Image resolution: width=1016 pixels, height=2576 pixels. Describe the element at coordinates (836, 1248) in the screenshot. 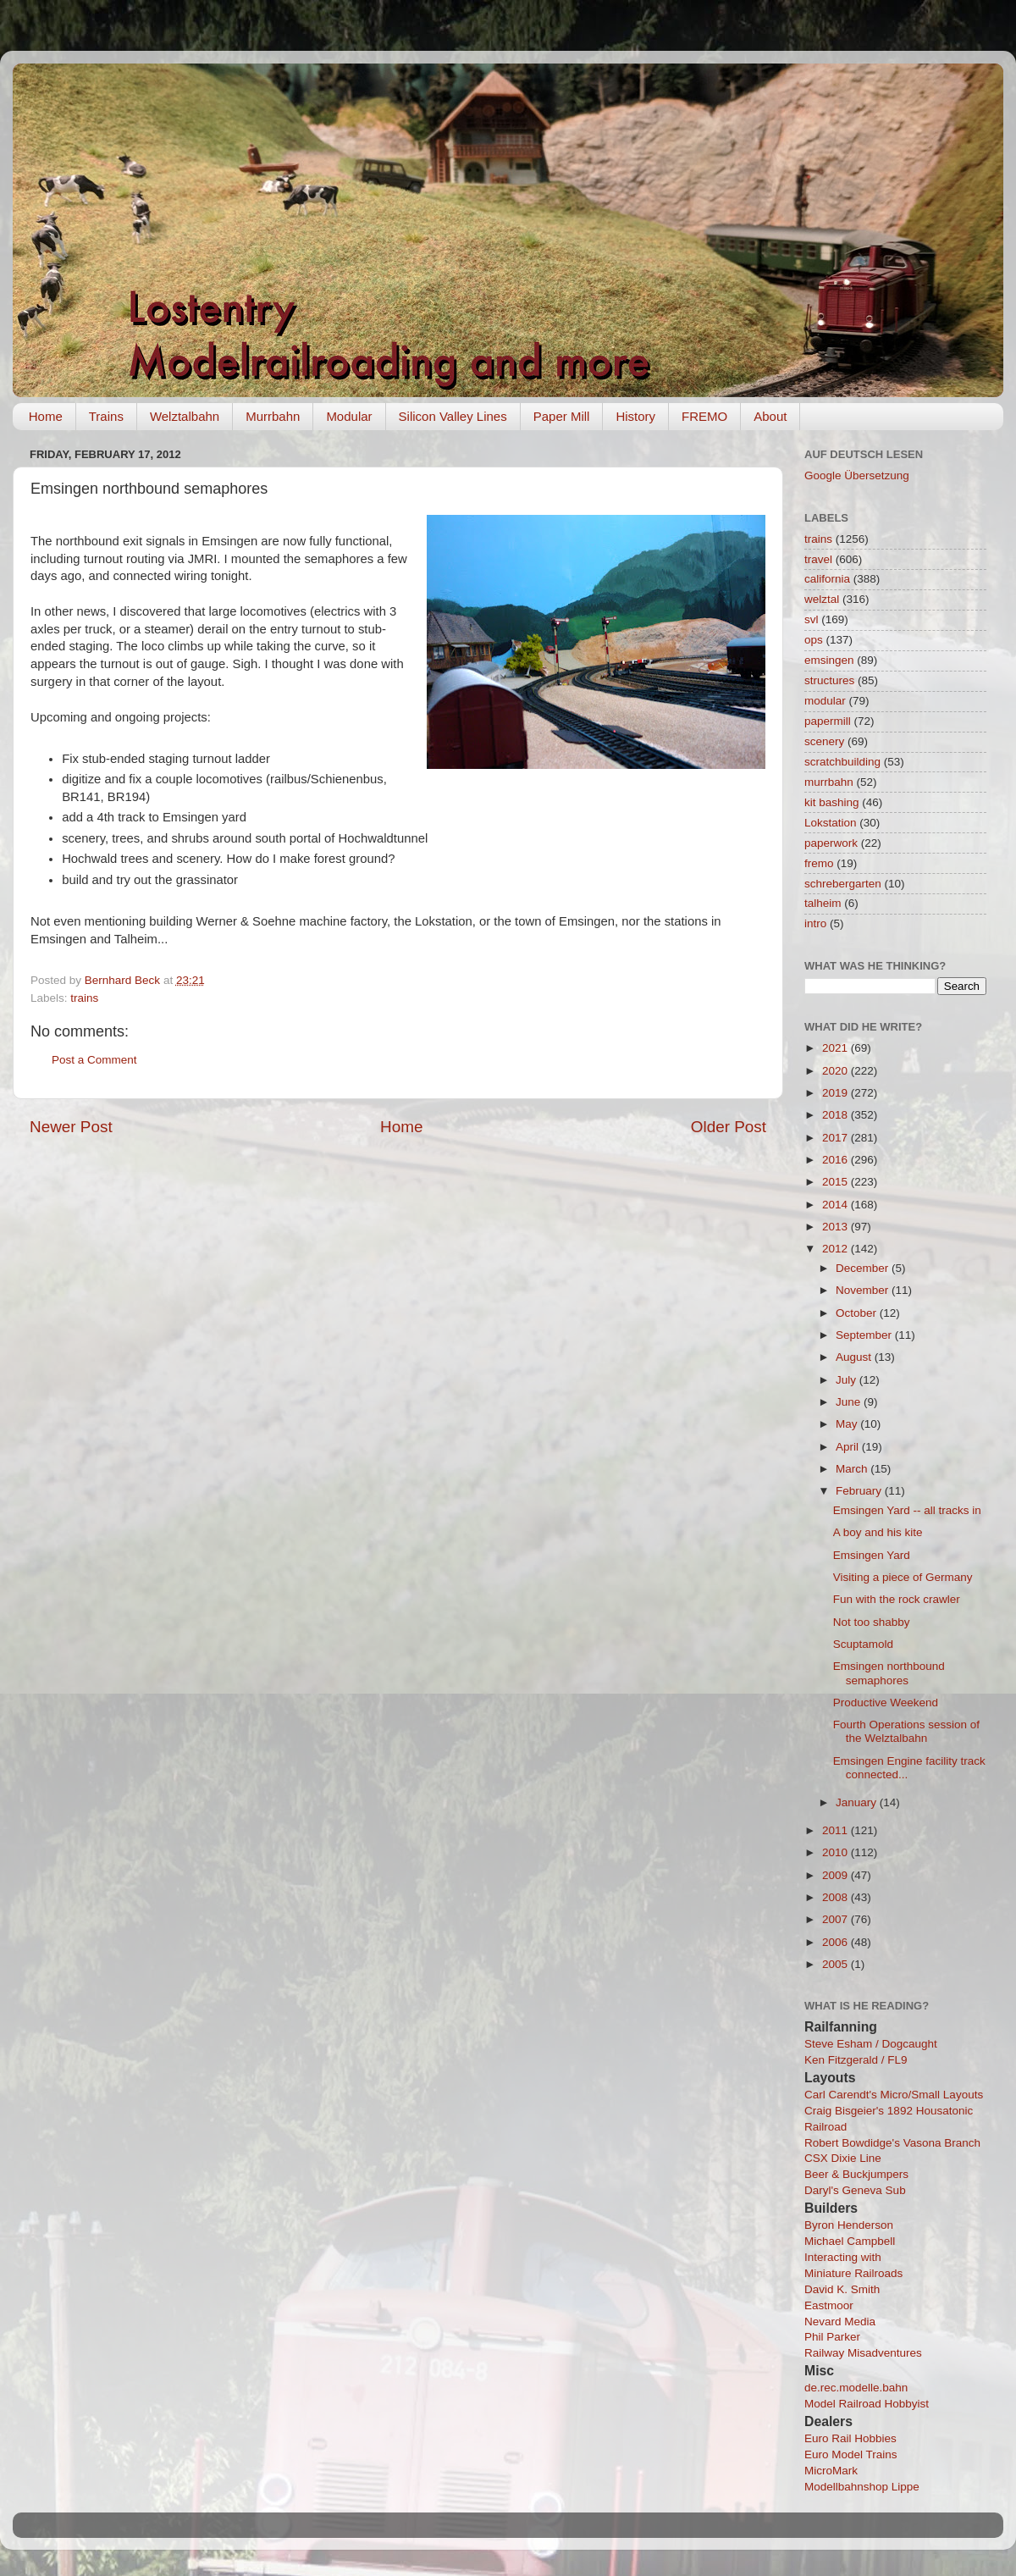

I see `2012` at that location.